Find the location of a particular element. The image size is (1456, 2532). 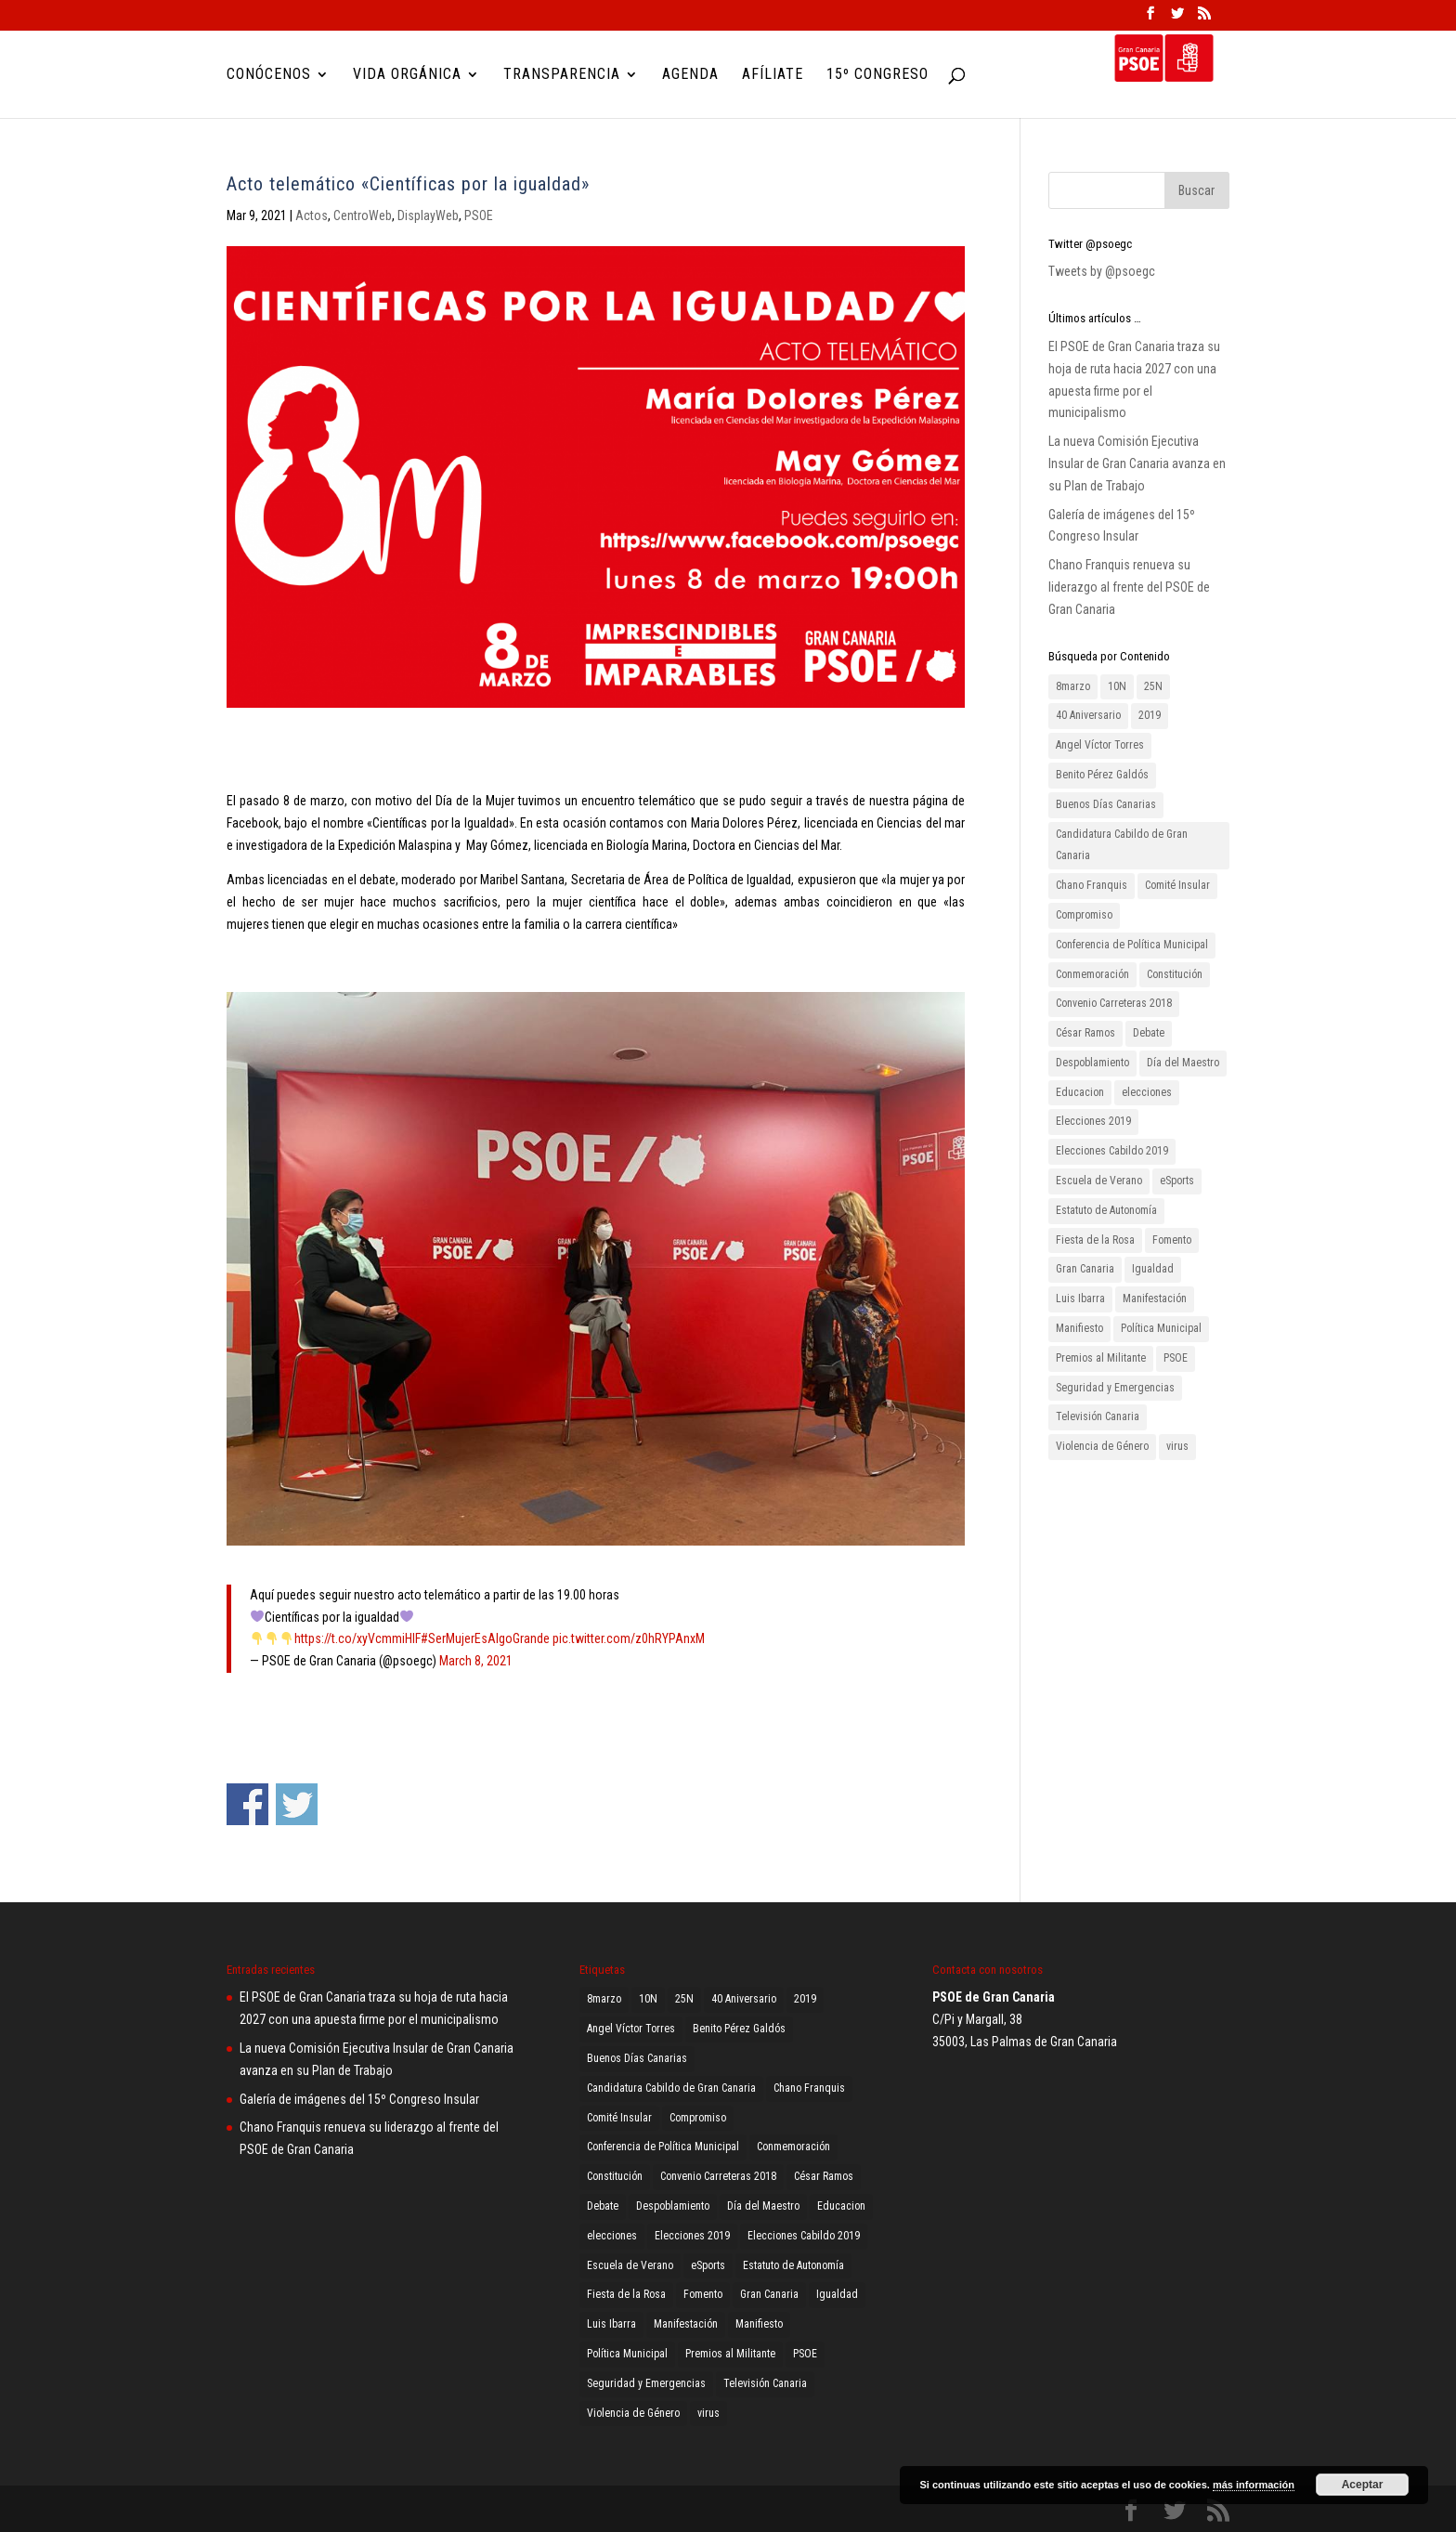

Buenos Días Canarias [Buenos Días Canarias (1 elemento)] is located at coordinates (1106, 804).